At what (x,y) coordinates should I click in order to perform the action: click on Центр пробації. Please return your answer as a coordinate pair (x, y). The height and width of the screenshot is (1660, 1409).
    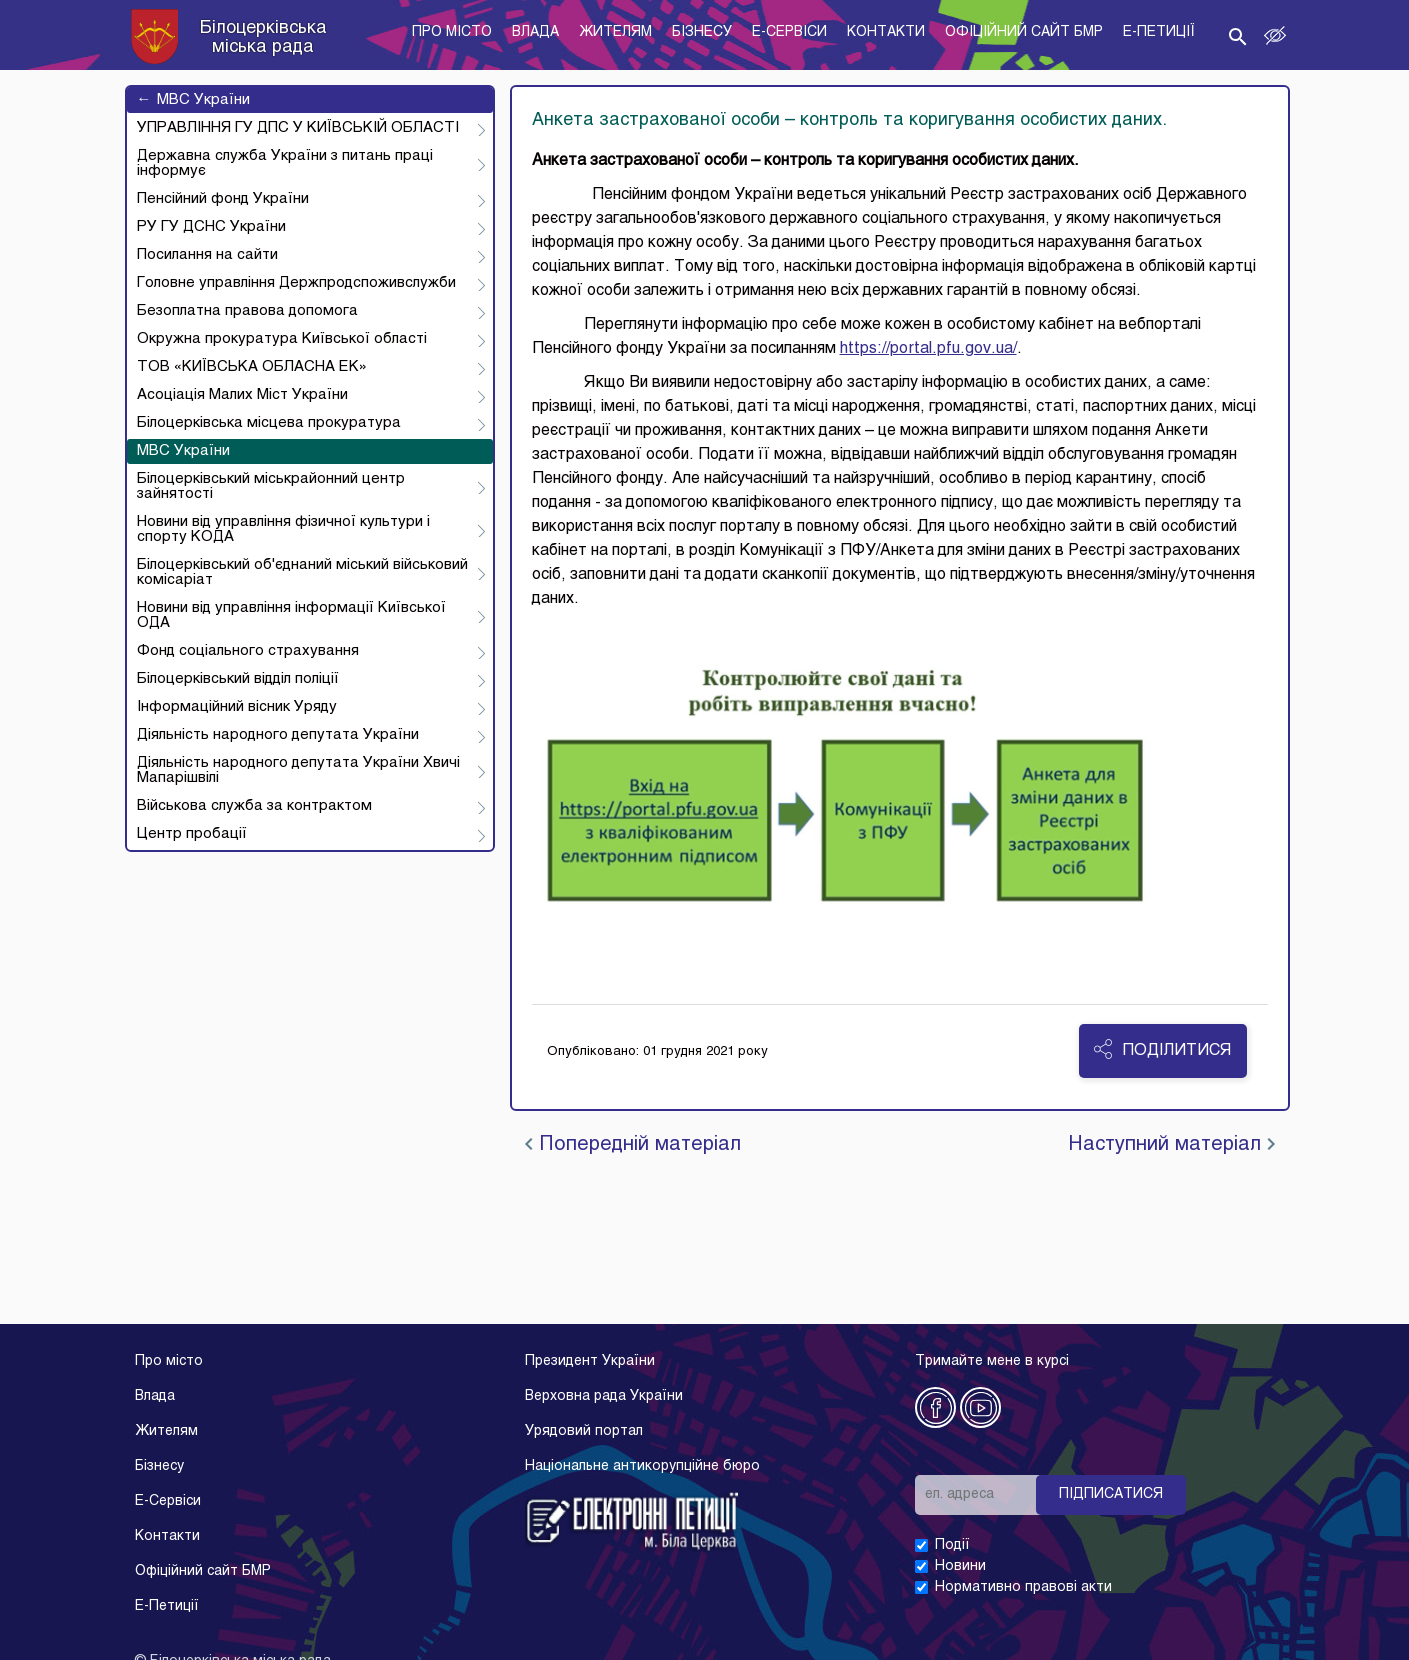
    Looking at the image, I should click on (192, 834).